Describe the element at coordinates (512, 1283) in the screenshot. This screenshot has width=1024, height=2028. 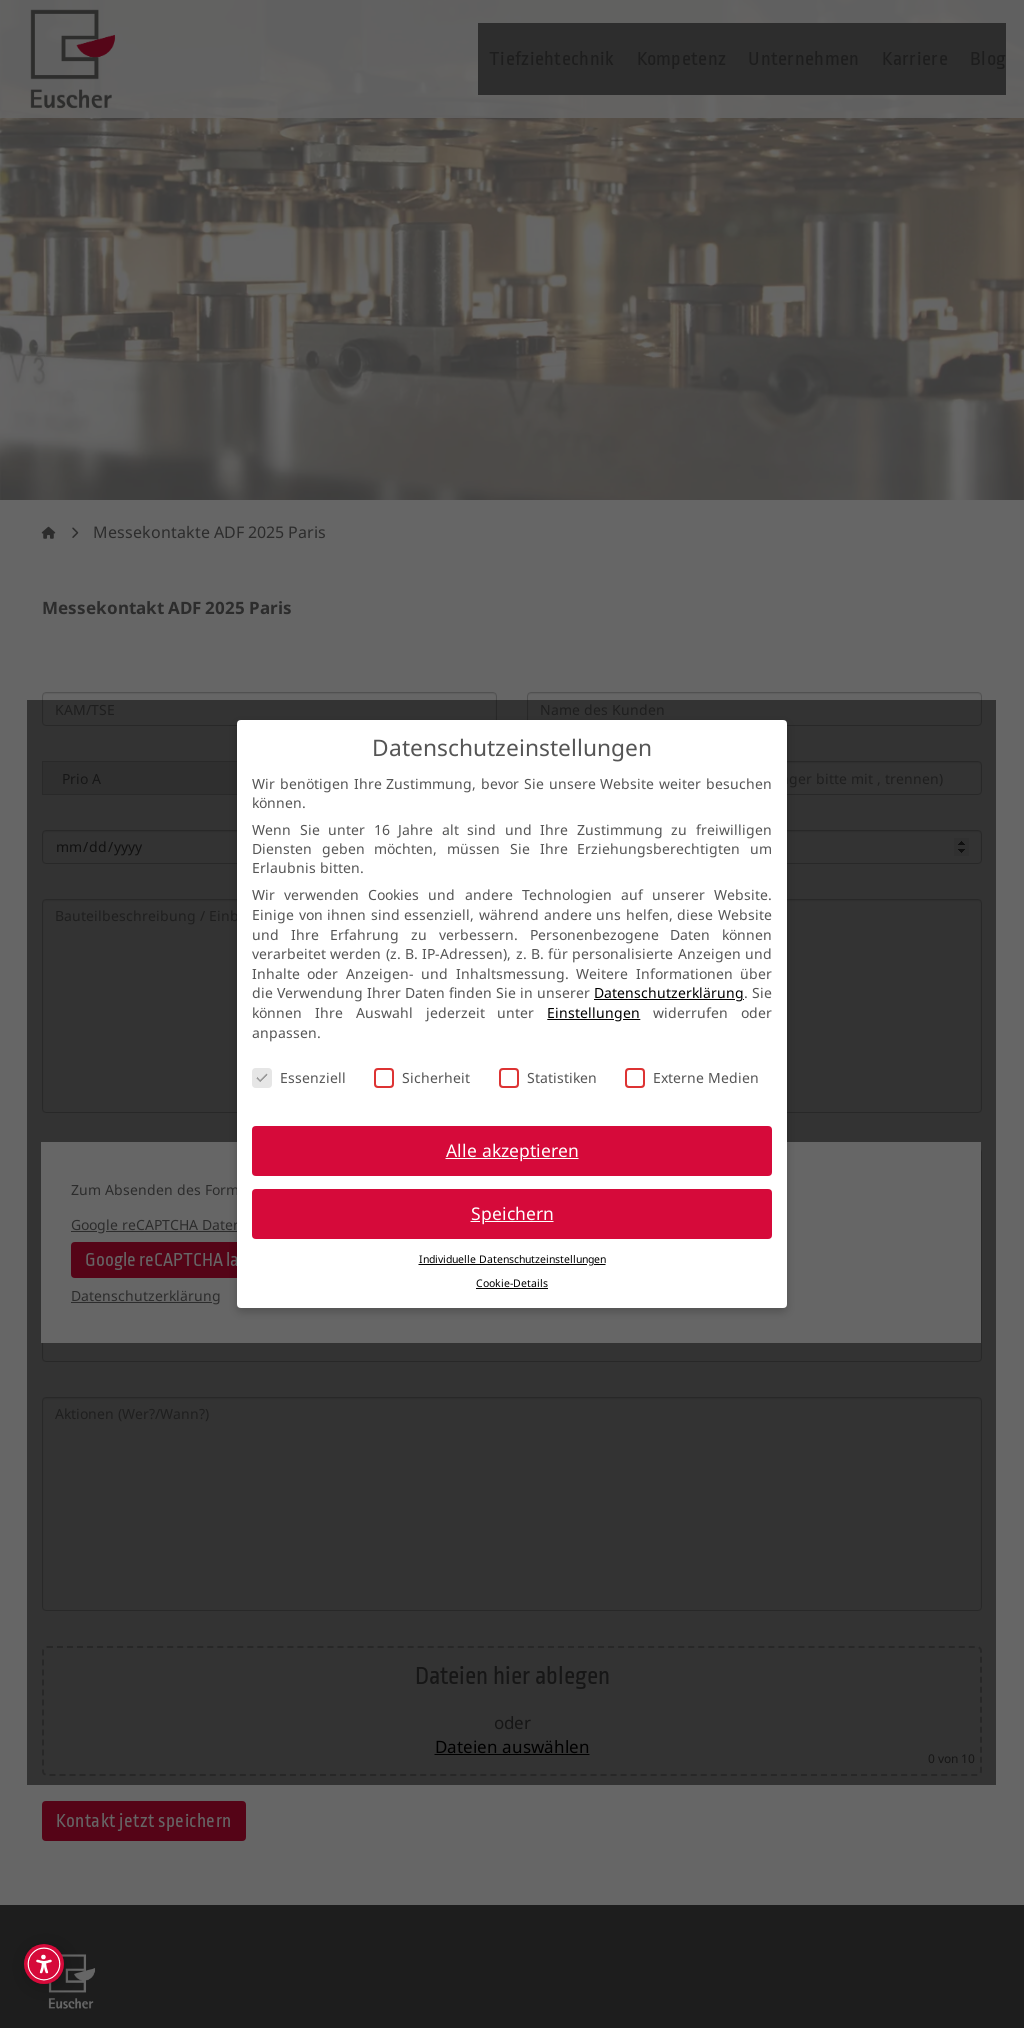
I see `Cookie-Details [button]` at that location.